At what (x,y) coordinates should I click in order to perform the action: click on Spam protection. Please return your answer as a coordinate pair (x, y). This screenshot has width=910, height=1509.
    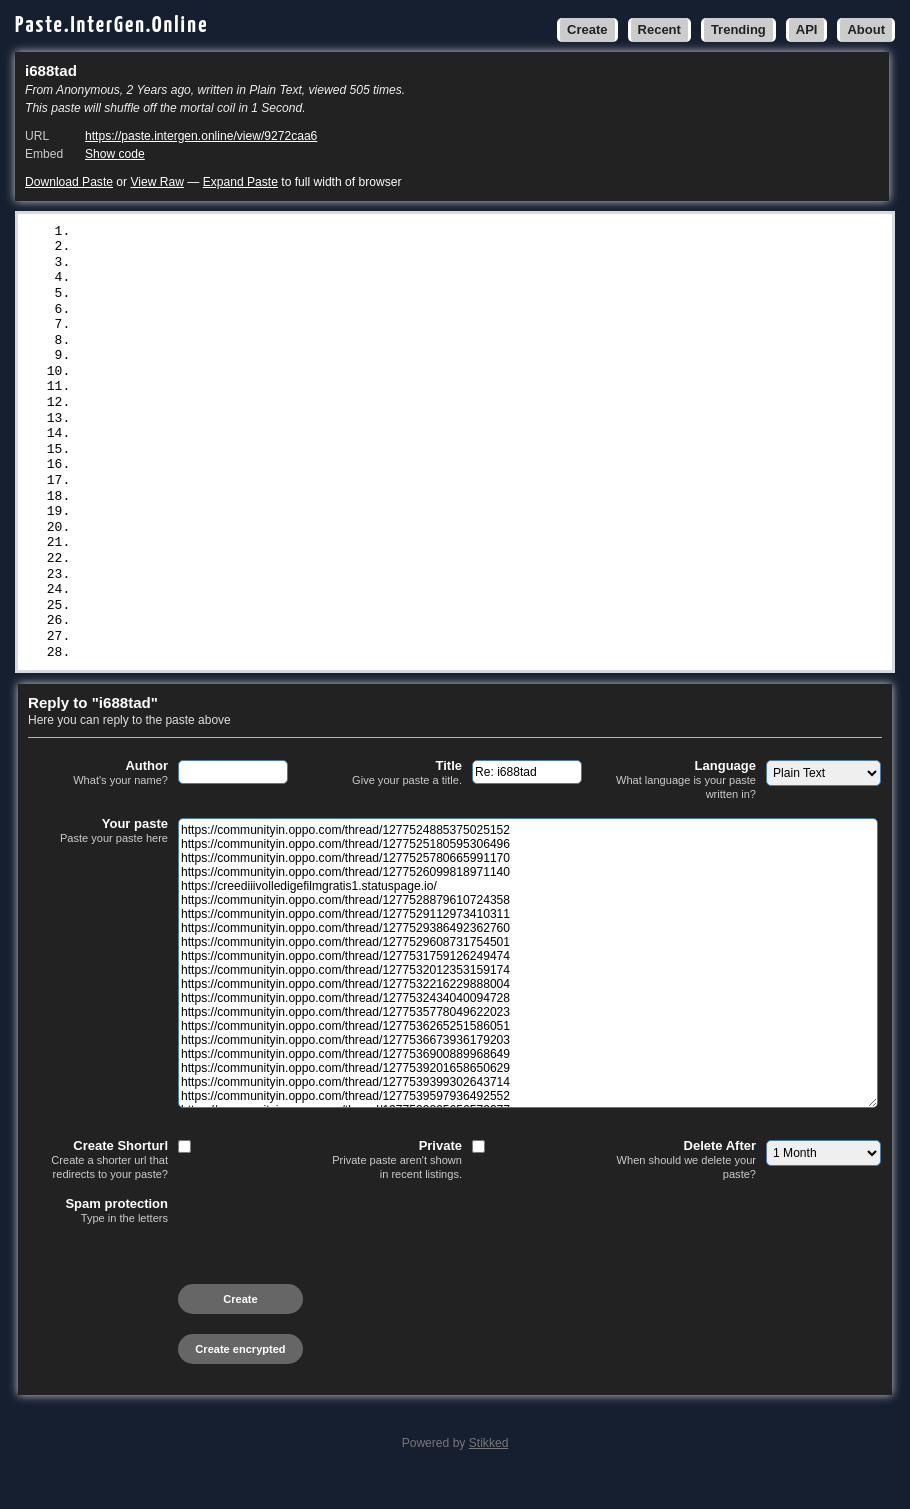
    Looking at the image, I should click on (98, 1239).